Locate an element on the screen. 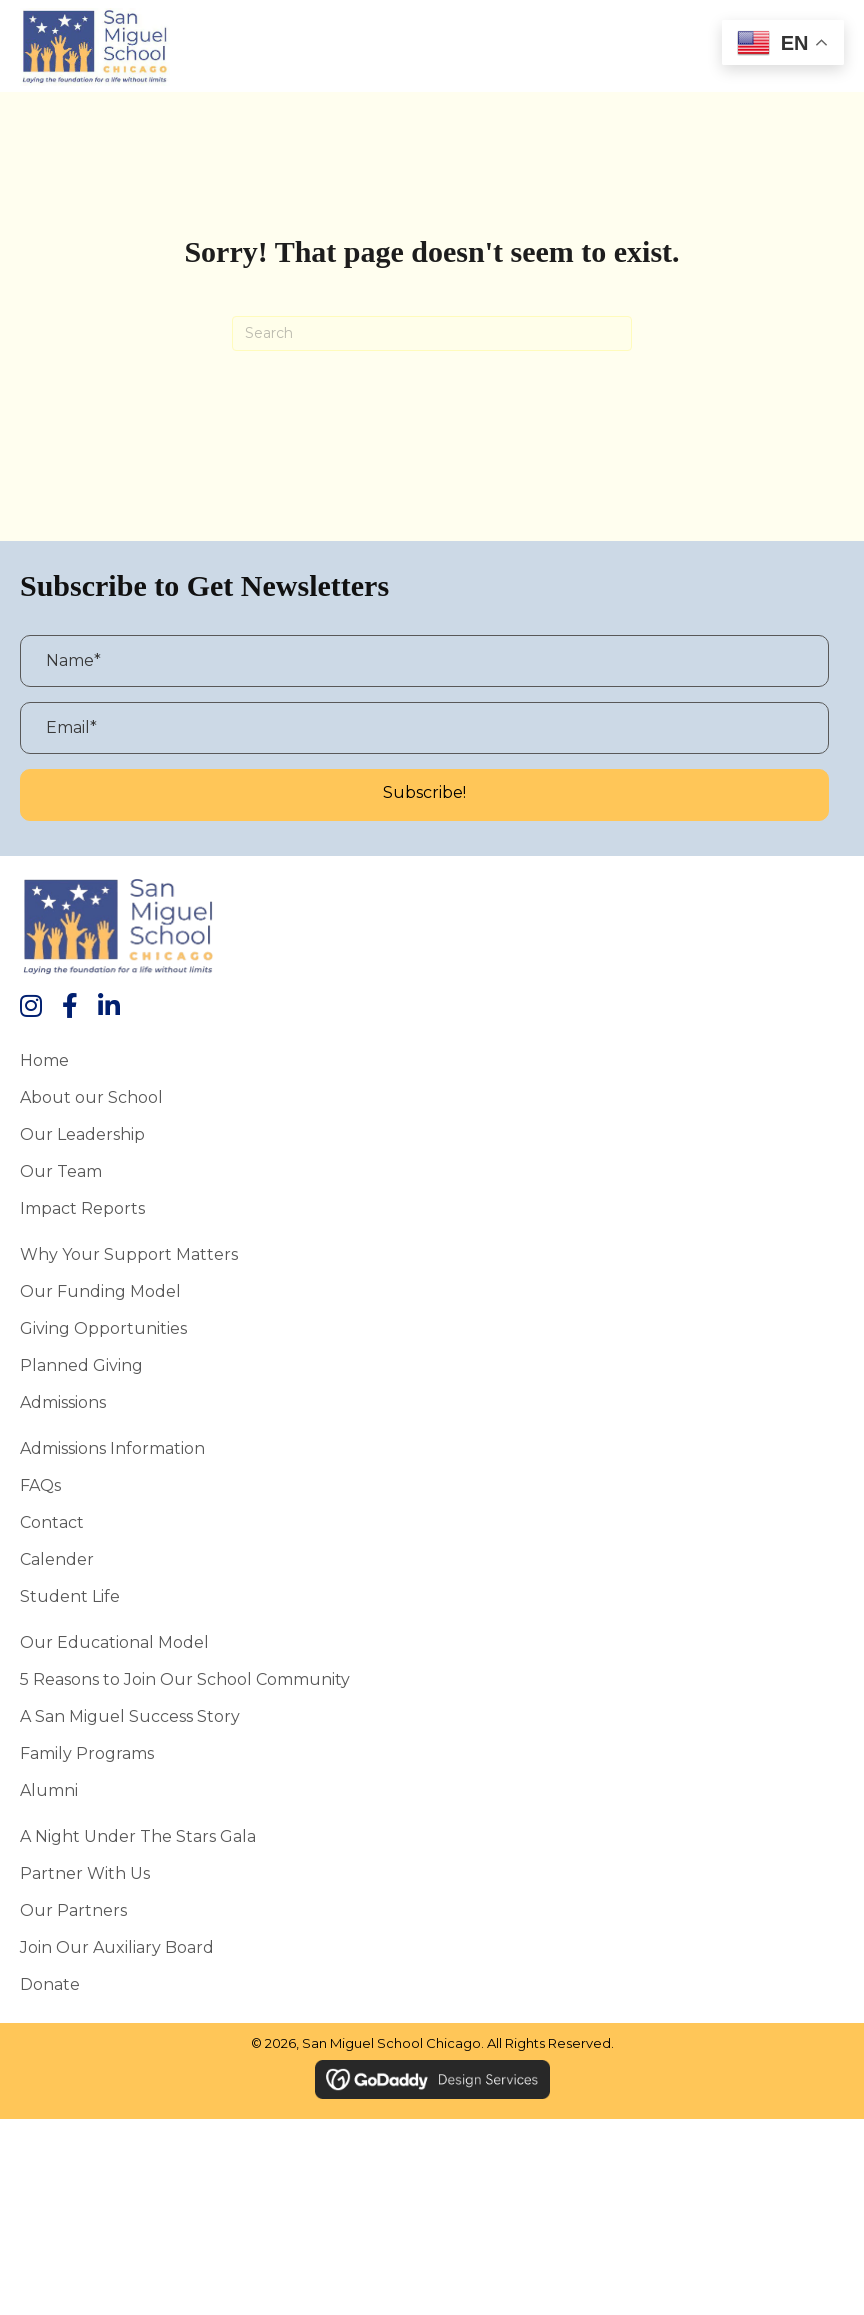 This screenshot has height=2315, width=864. Donate is located at coordinates (50, 1984).